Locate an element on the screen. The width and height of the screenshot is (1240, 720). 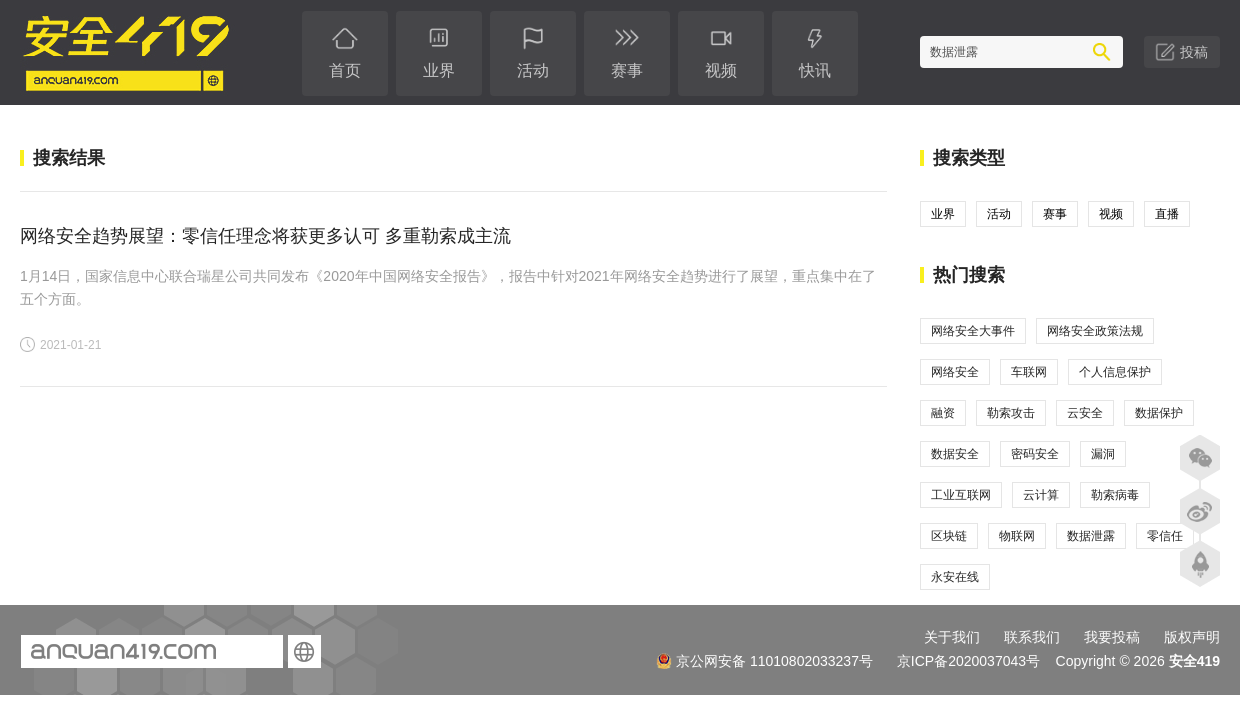
关于我们 is located at coordinates (952, 637).